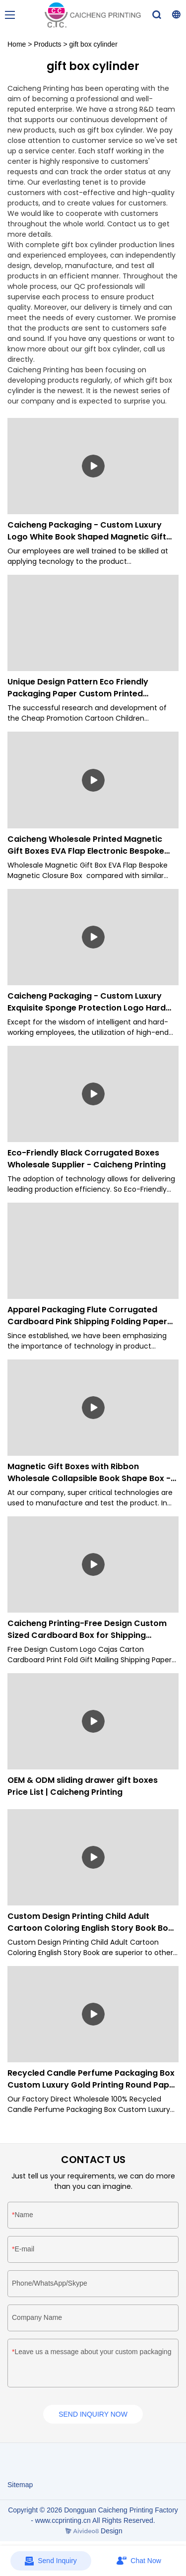  I want to click on Apparel Packaging Flute Corrugated Cardboard Pink Shipping Folding Paper Box-Caicheng Printing, so click(87, 1316).